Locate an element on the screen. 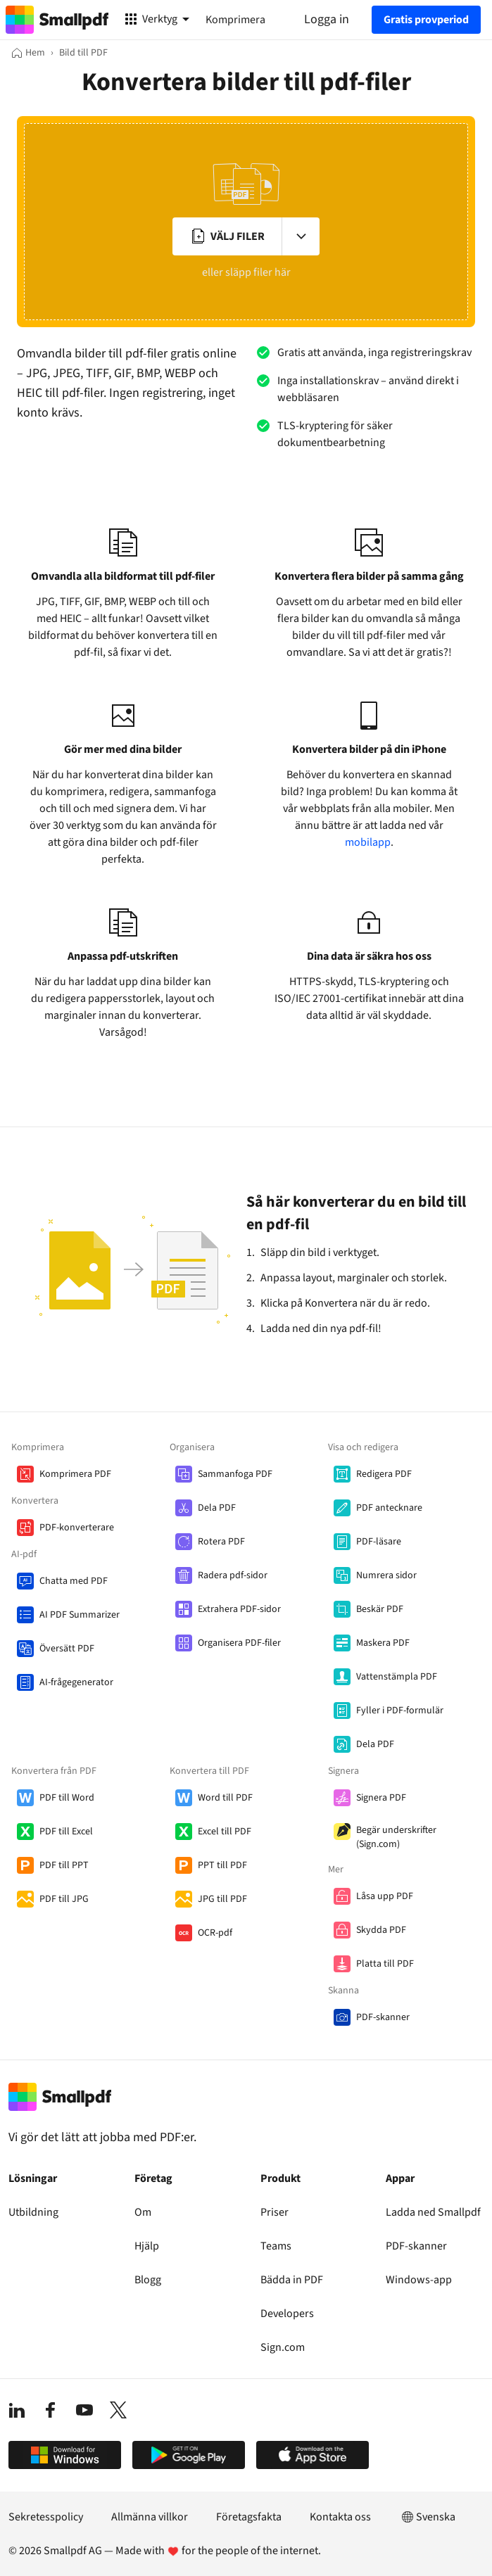 Image resolution: width=492 pixels, height=2576 pixels. Dela PDF is located at coordinates (217, 1508).